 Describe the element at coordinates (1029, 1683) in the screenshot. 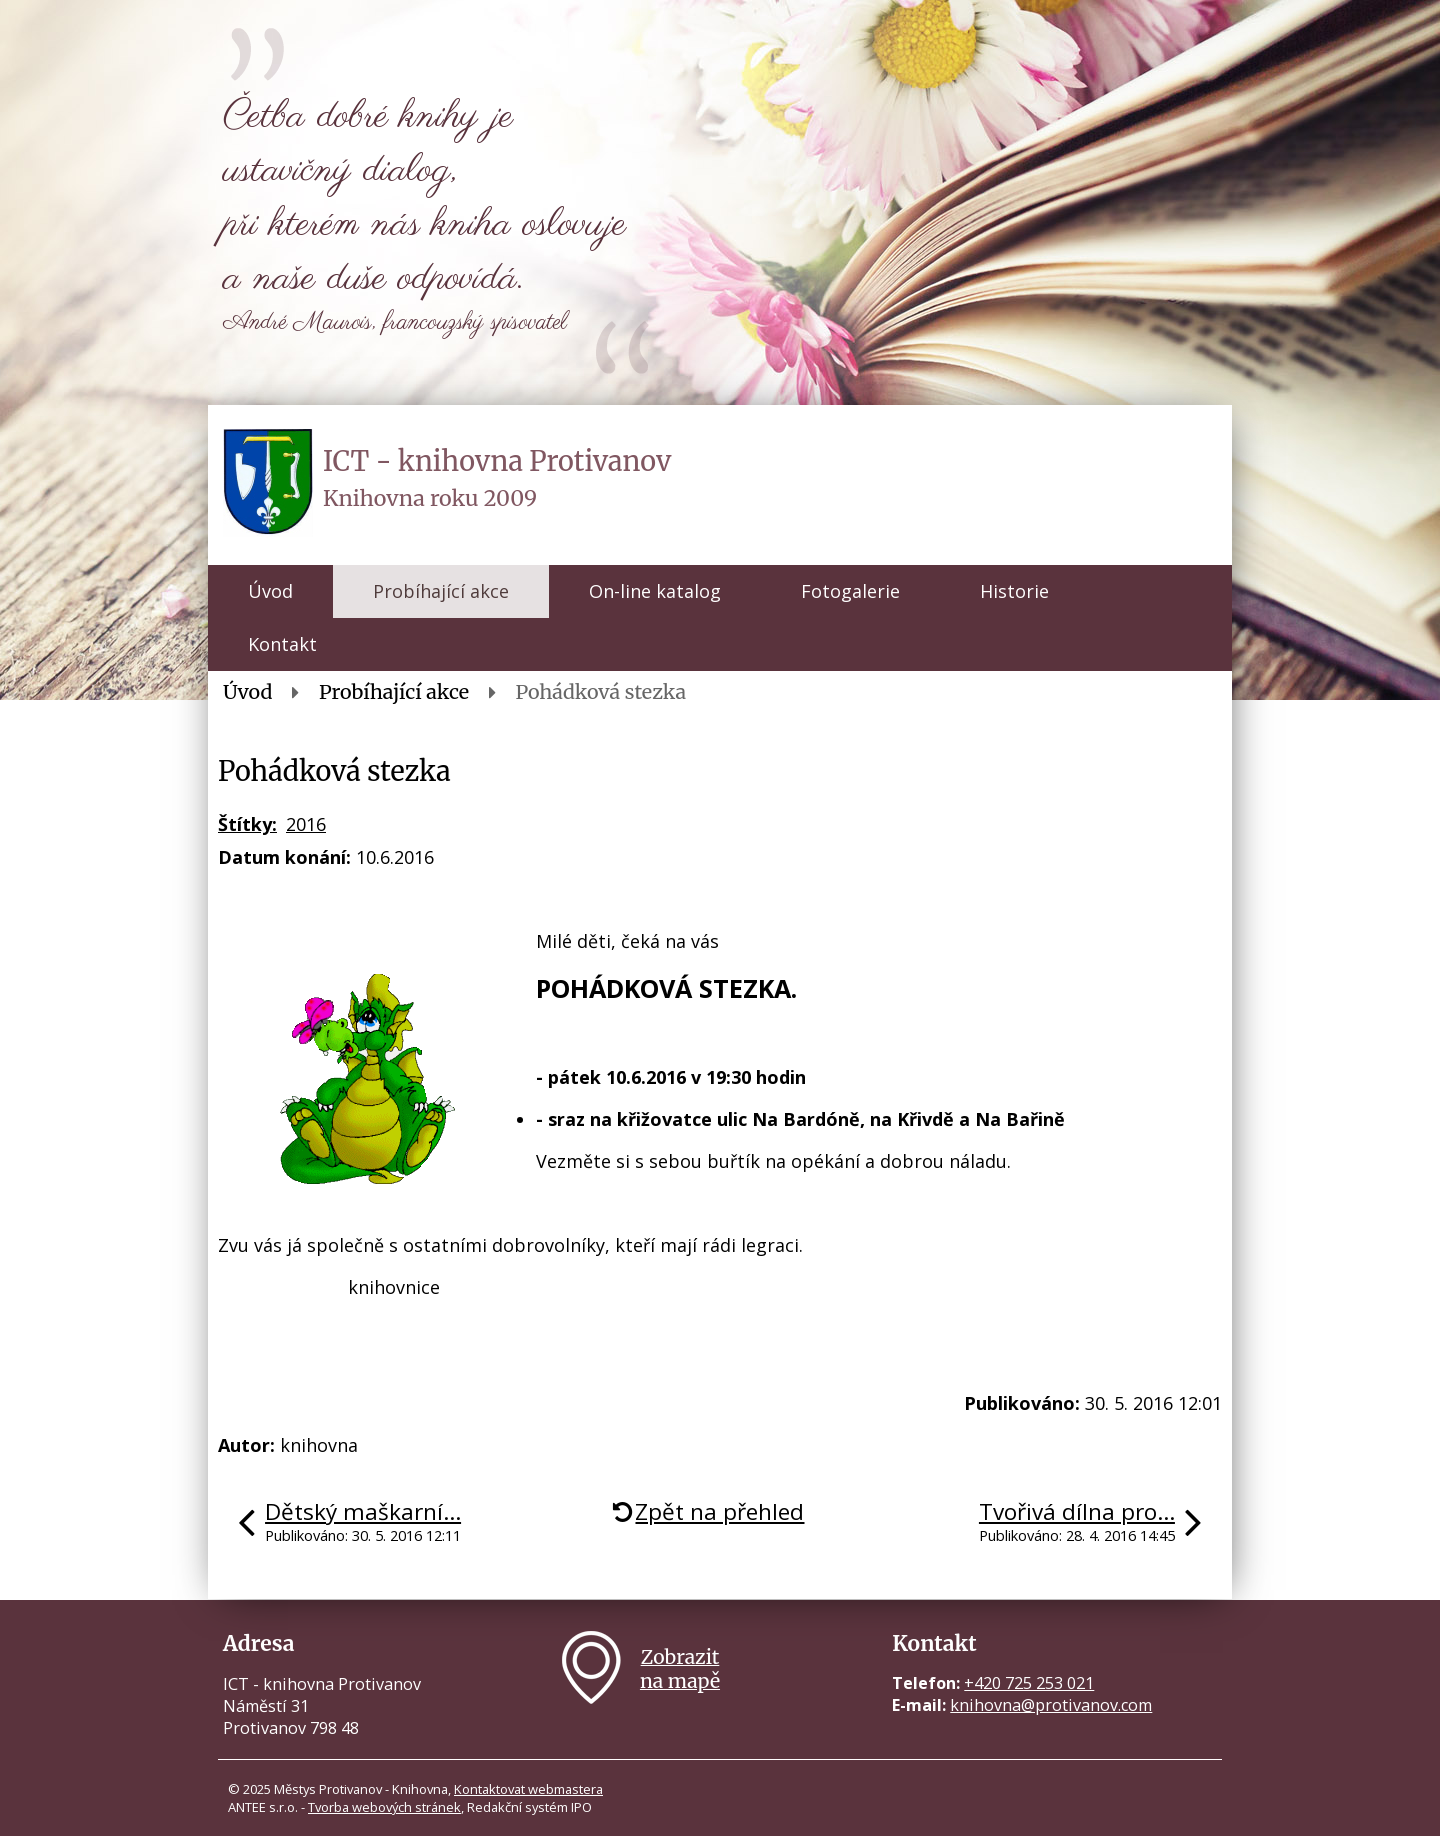

I see `+420 725 253 021` at that location.